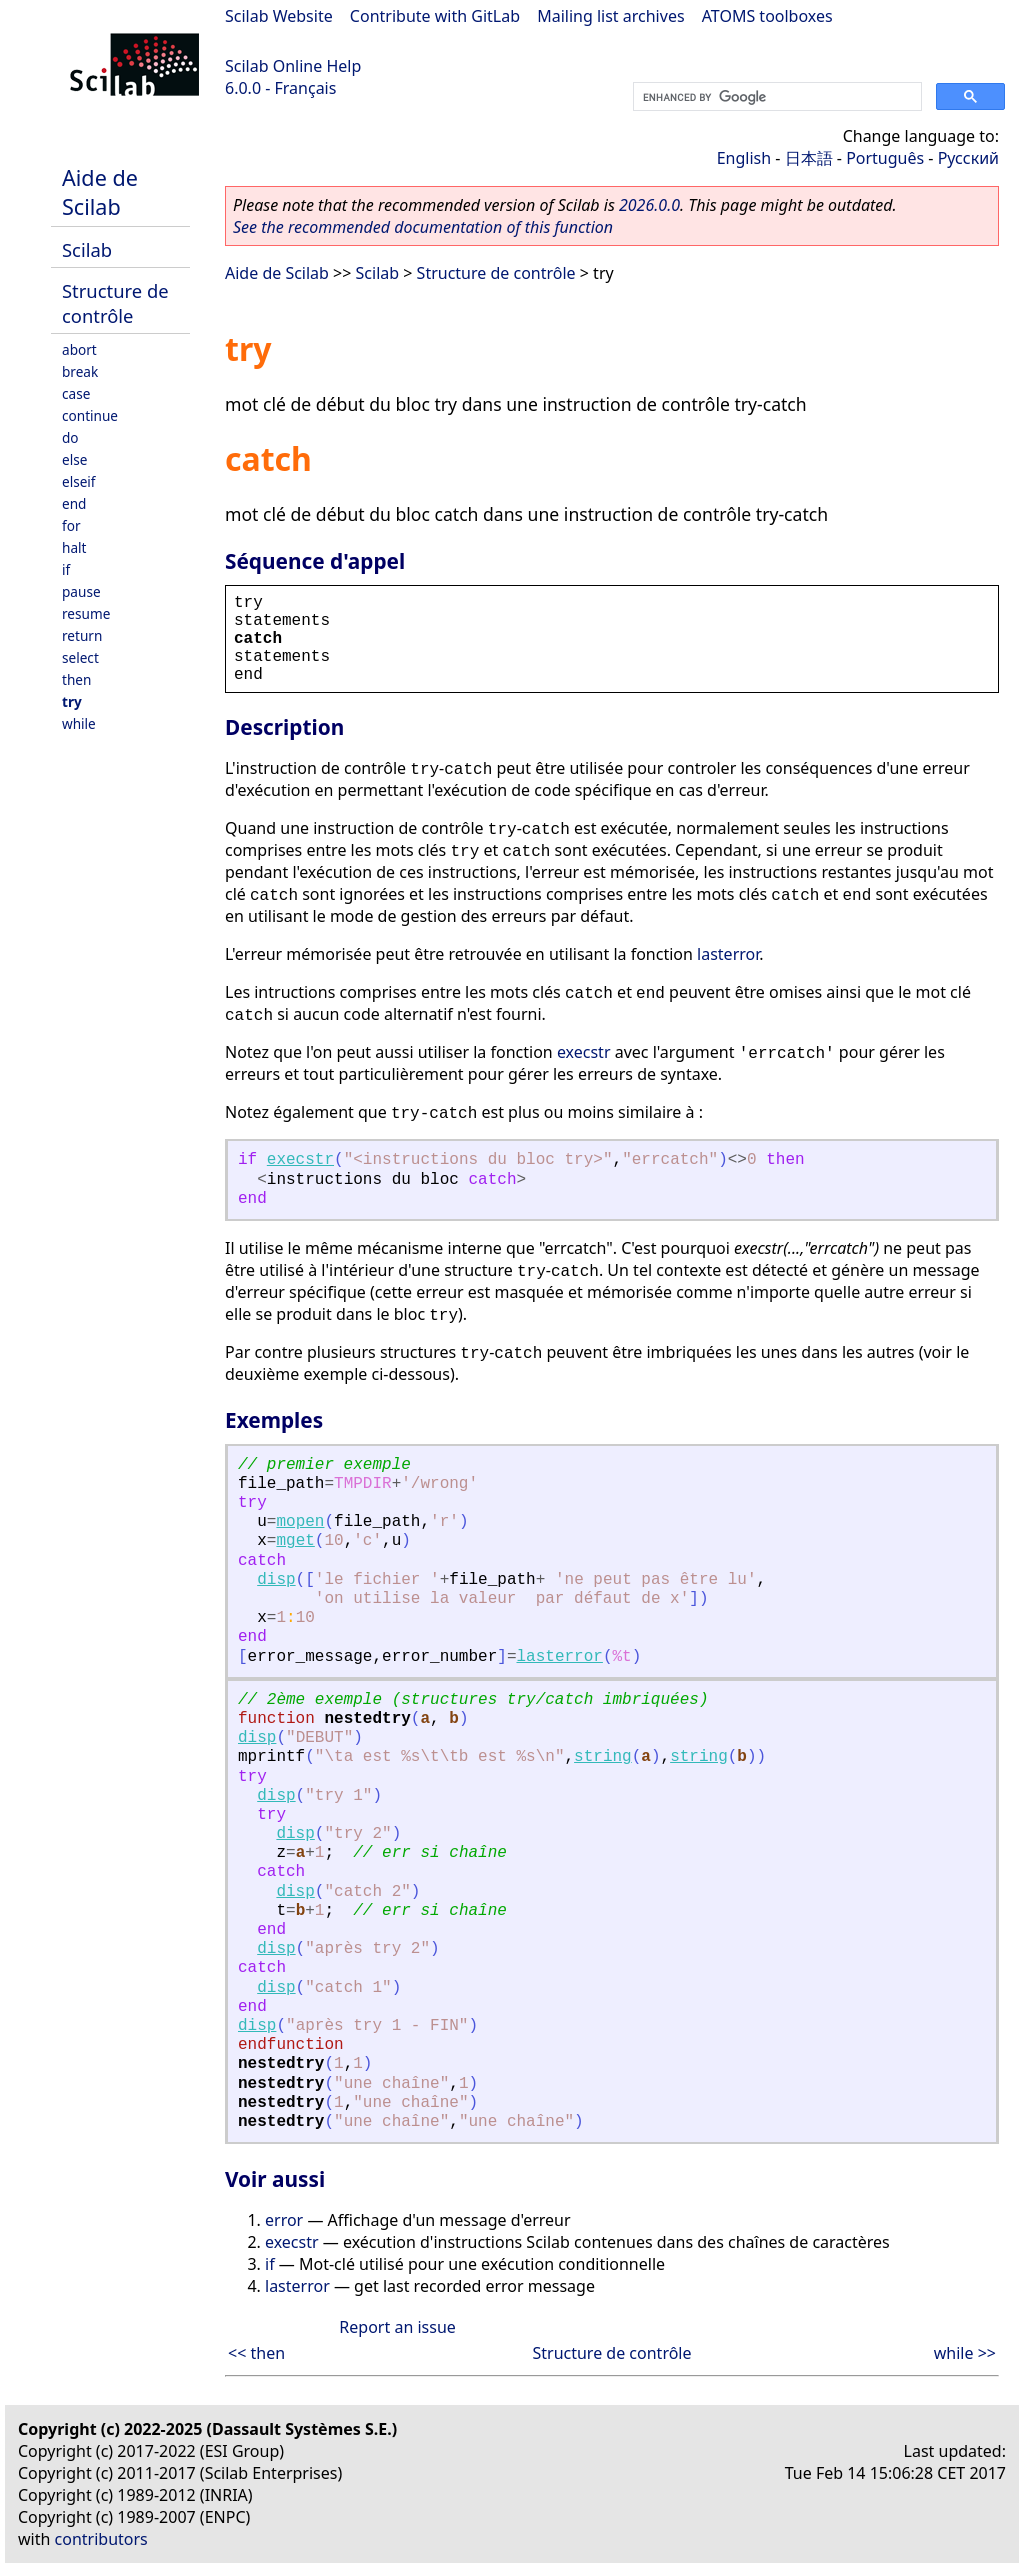 The image size is (1024, 2568). I want to click on then, so click(76, 679).